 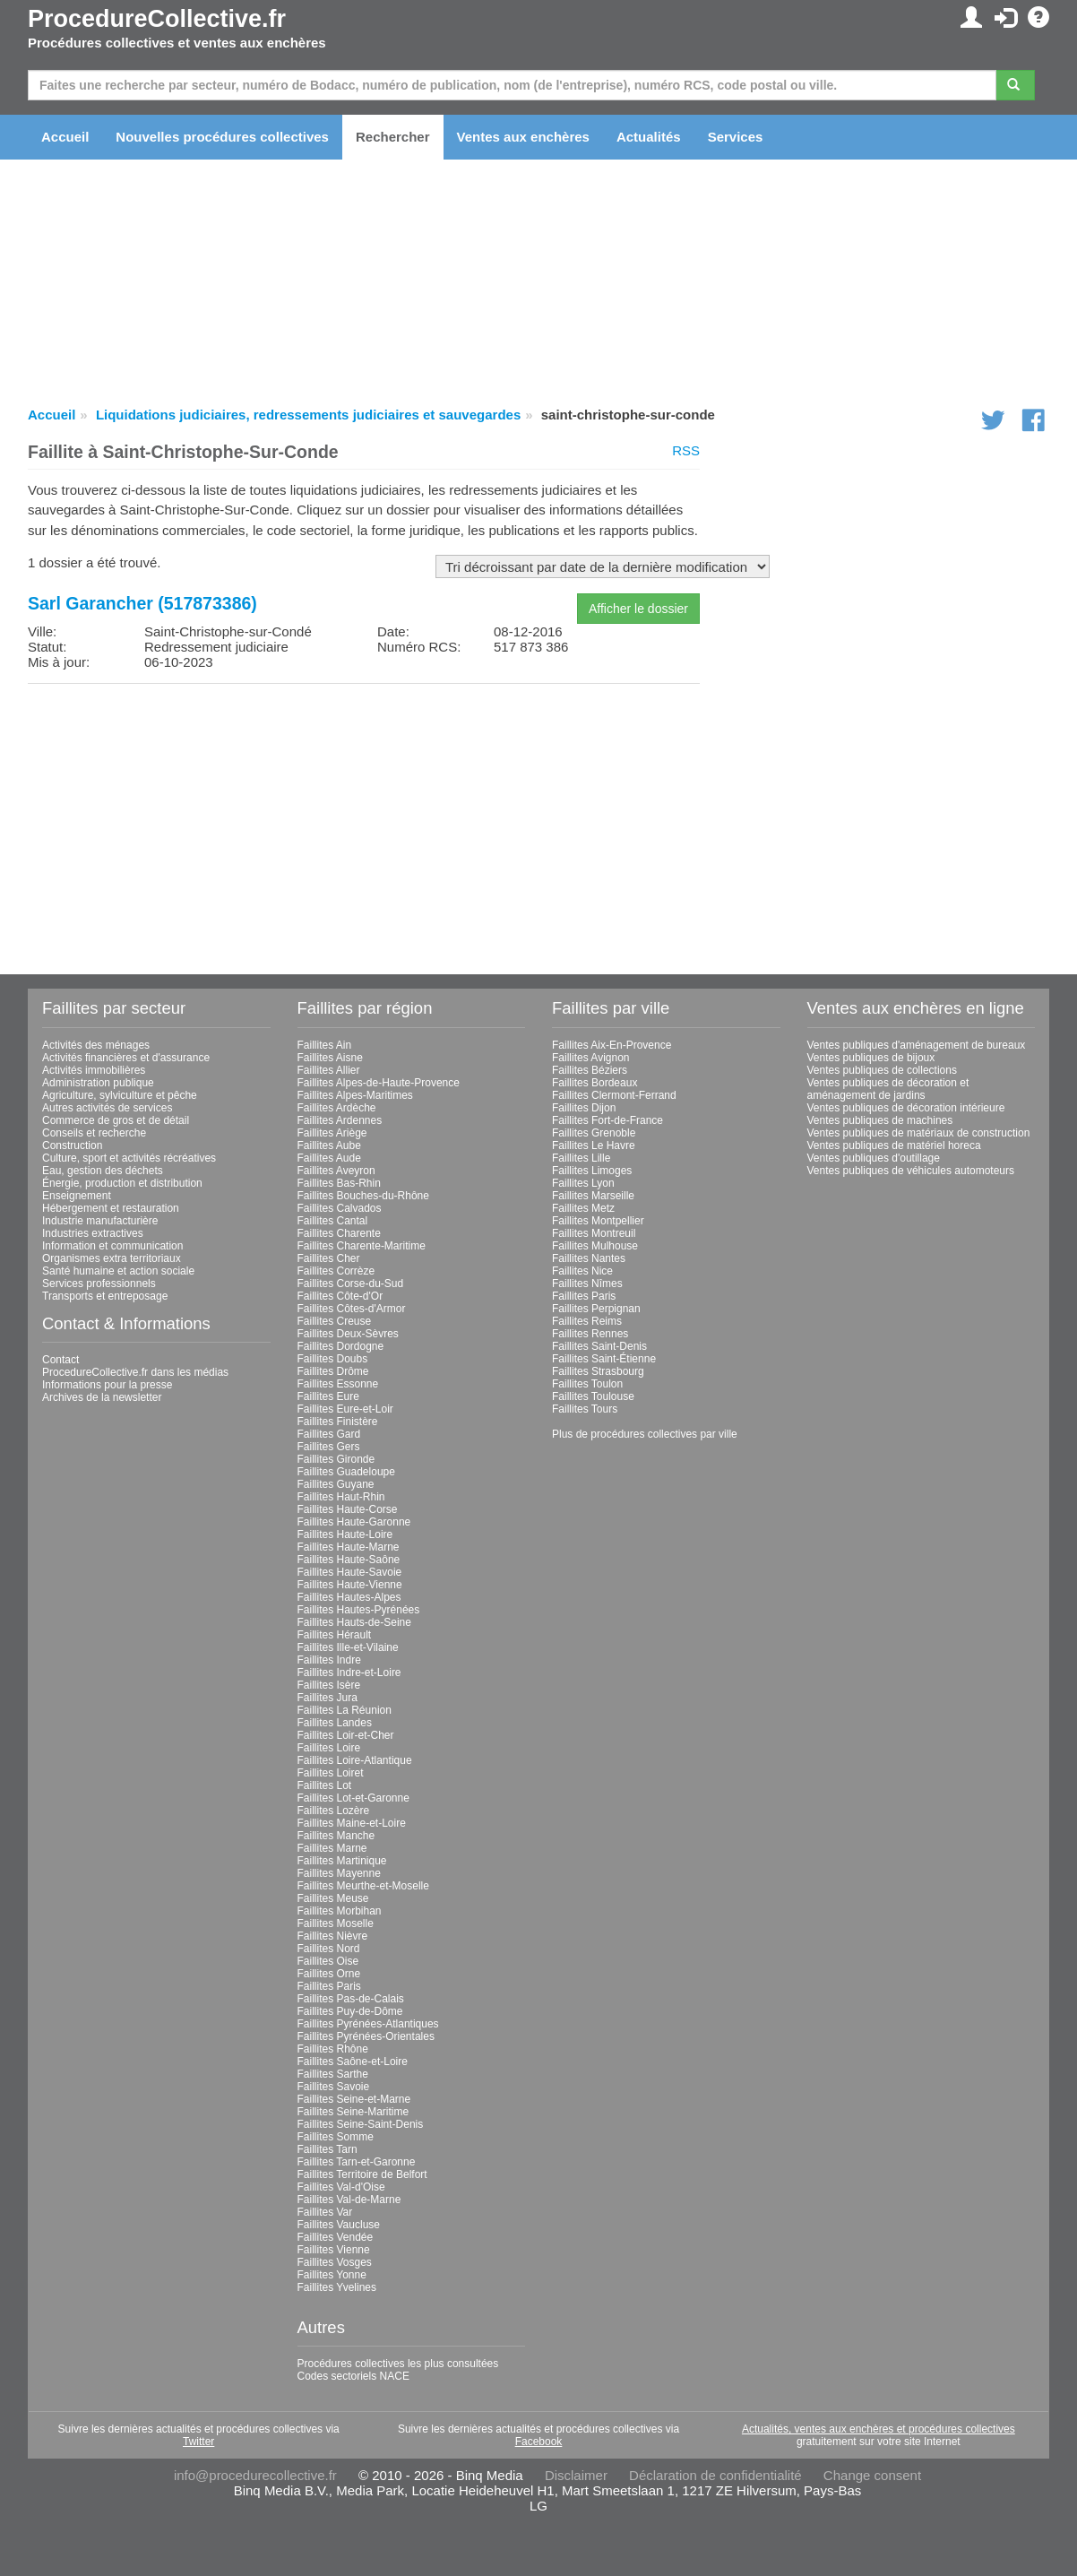 What do you see at coordinates (99, 1283) in the screenshot?
I see `Services professionnels` at bounding box center [99, 1283].